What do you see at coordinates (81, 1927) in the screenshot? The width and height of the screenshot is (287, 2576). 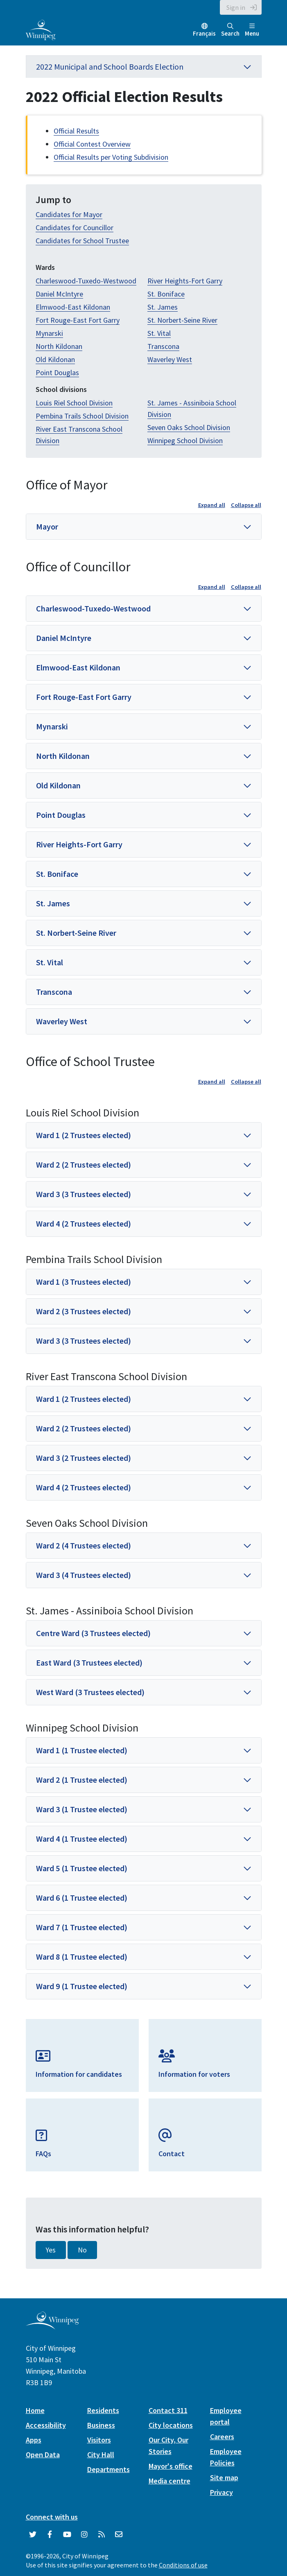 I see `Ward 7 (1 Trustee elected) [button]` at bounding box center [81, 1927].